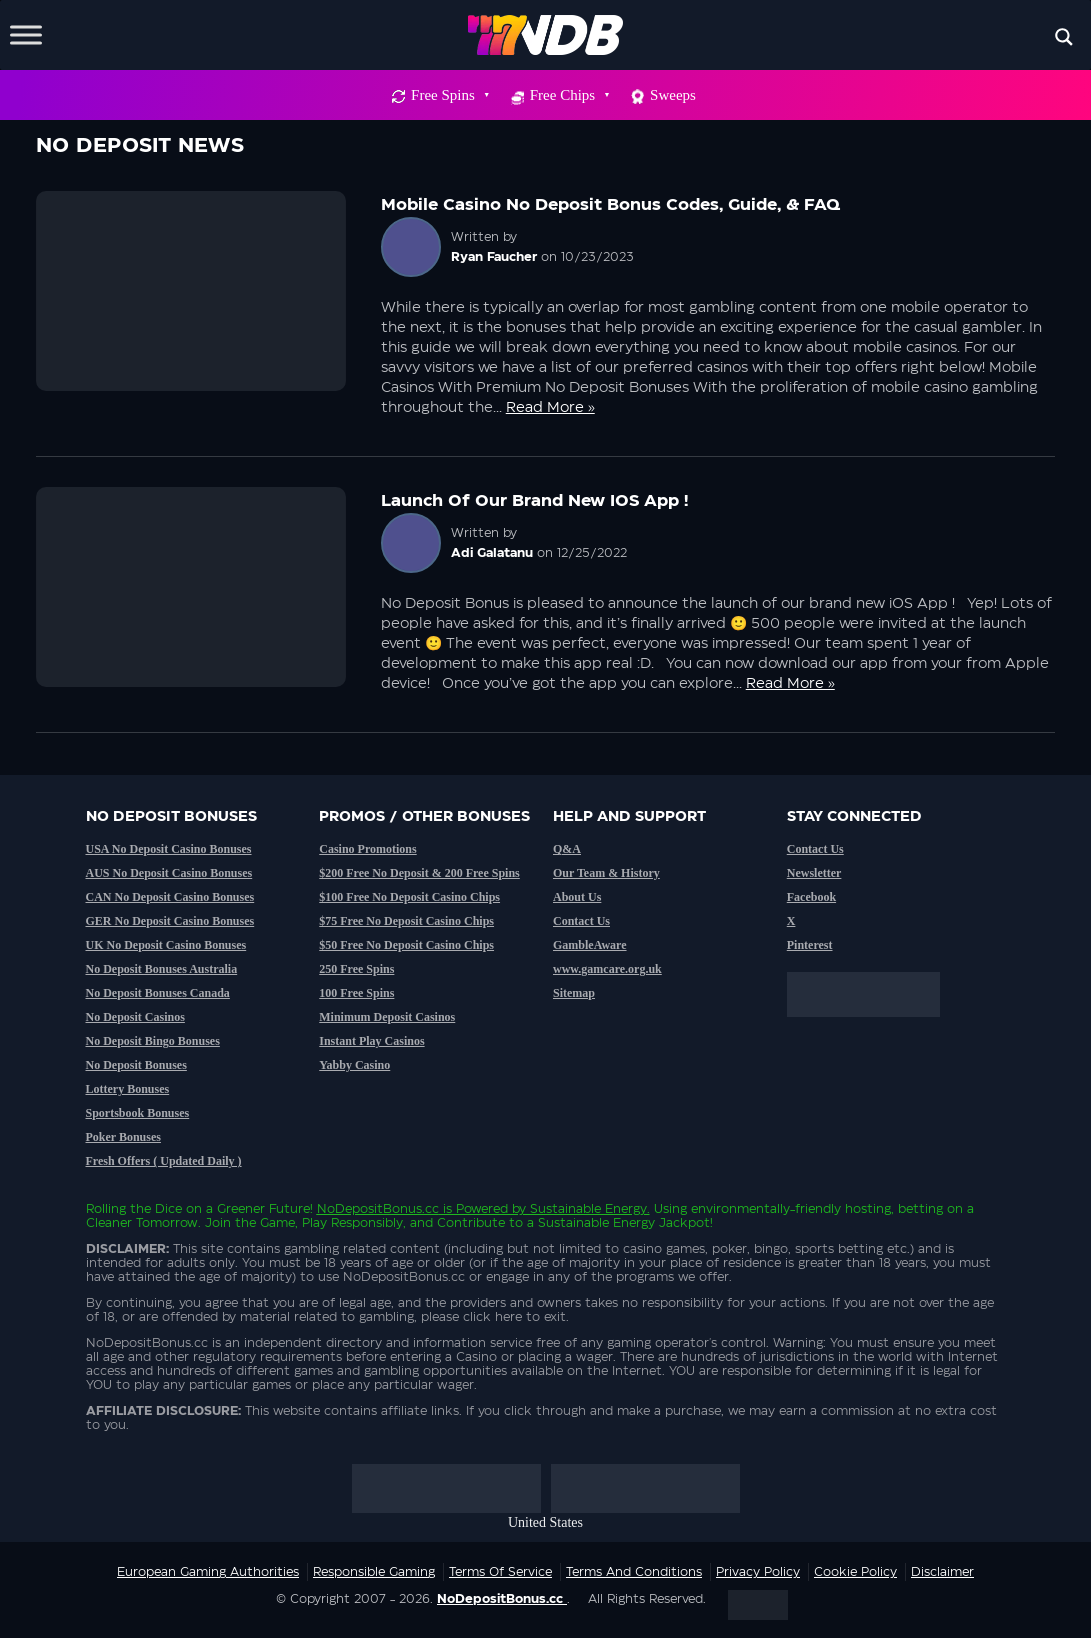  What do you see at coordinates (855, 1572) in the screenshot?
I see `Cookie Policy` at bounding box center [855, 1572].